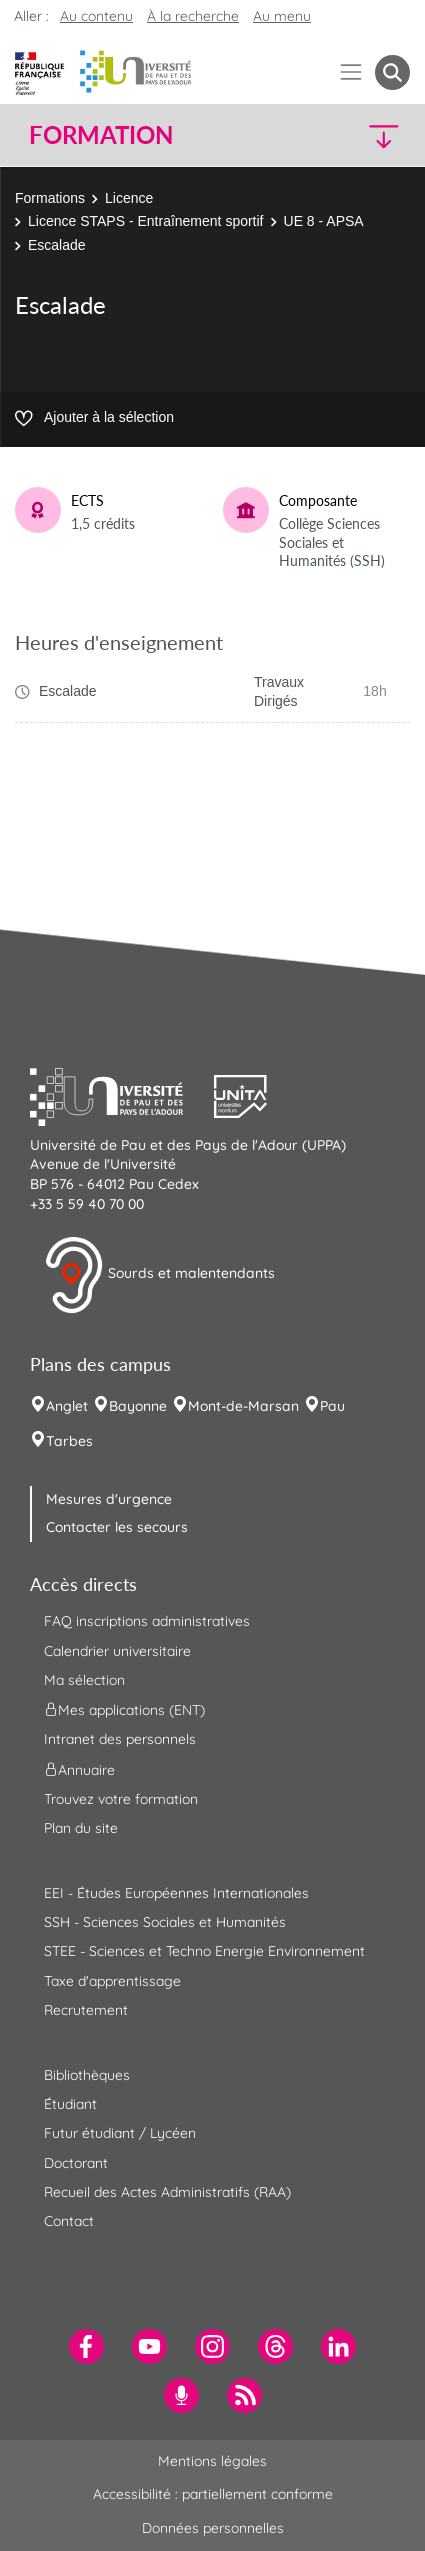 This screenshot has width=425, height=2551. What do you see at coordinates (243, 1406) in the screenshot?
I see `Mont-de-Marsan [menuitem]` at bounding box center [243, 1406].